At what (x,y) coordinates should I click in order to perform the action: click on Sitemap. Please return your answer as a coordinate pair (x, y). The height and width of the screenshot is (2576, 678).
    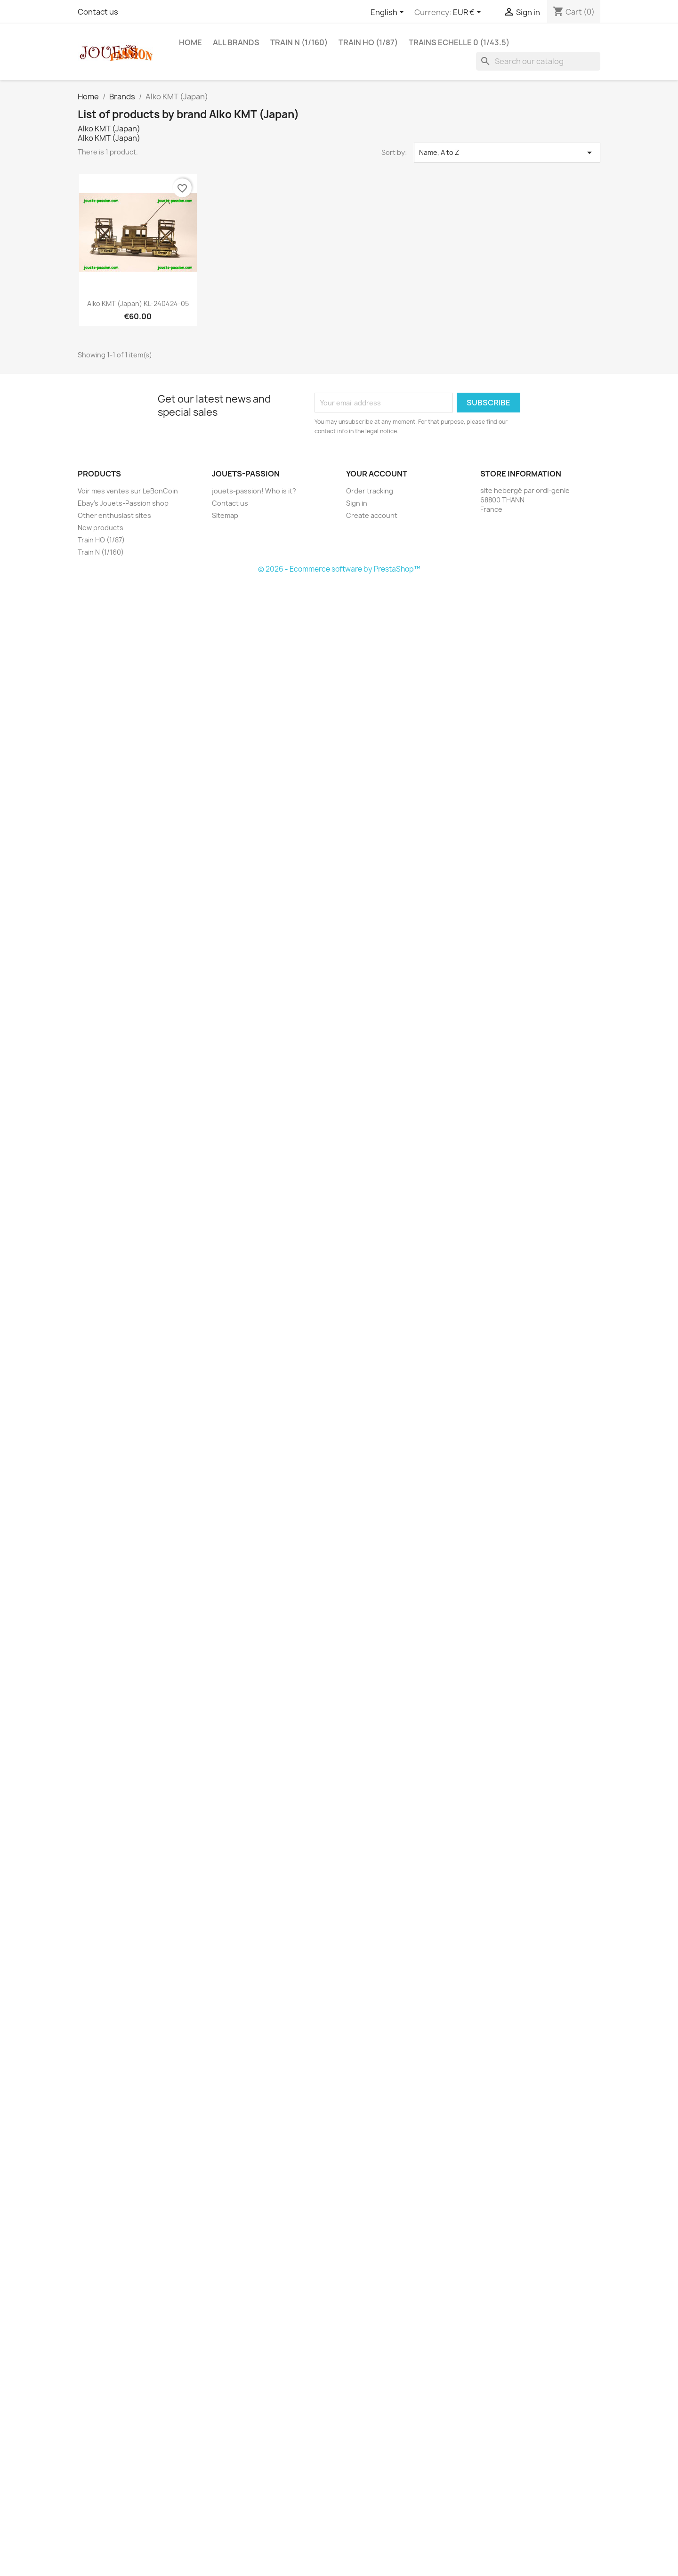
    Looking at the image, I should click on (225, 515).